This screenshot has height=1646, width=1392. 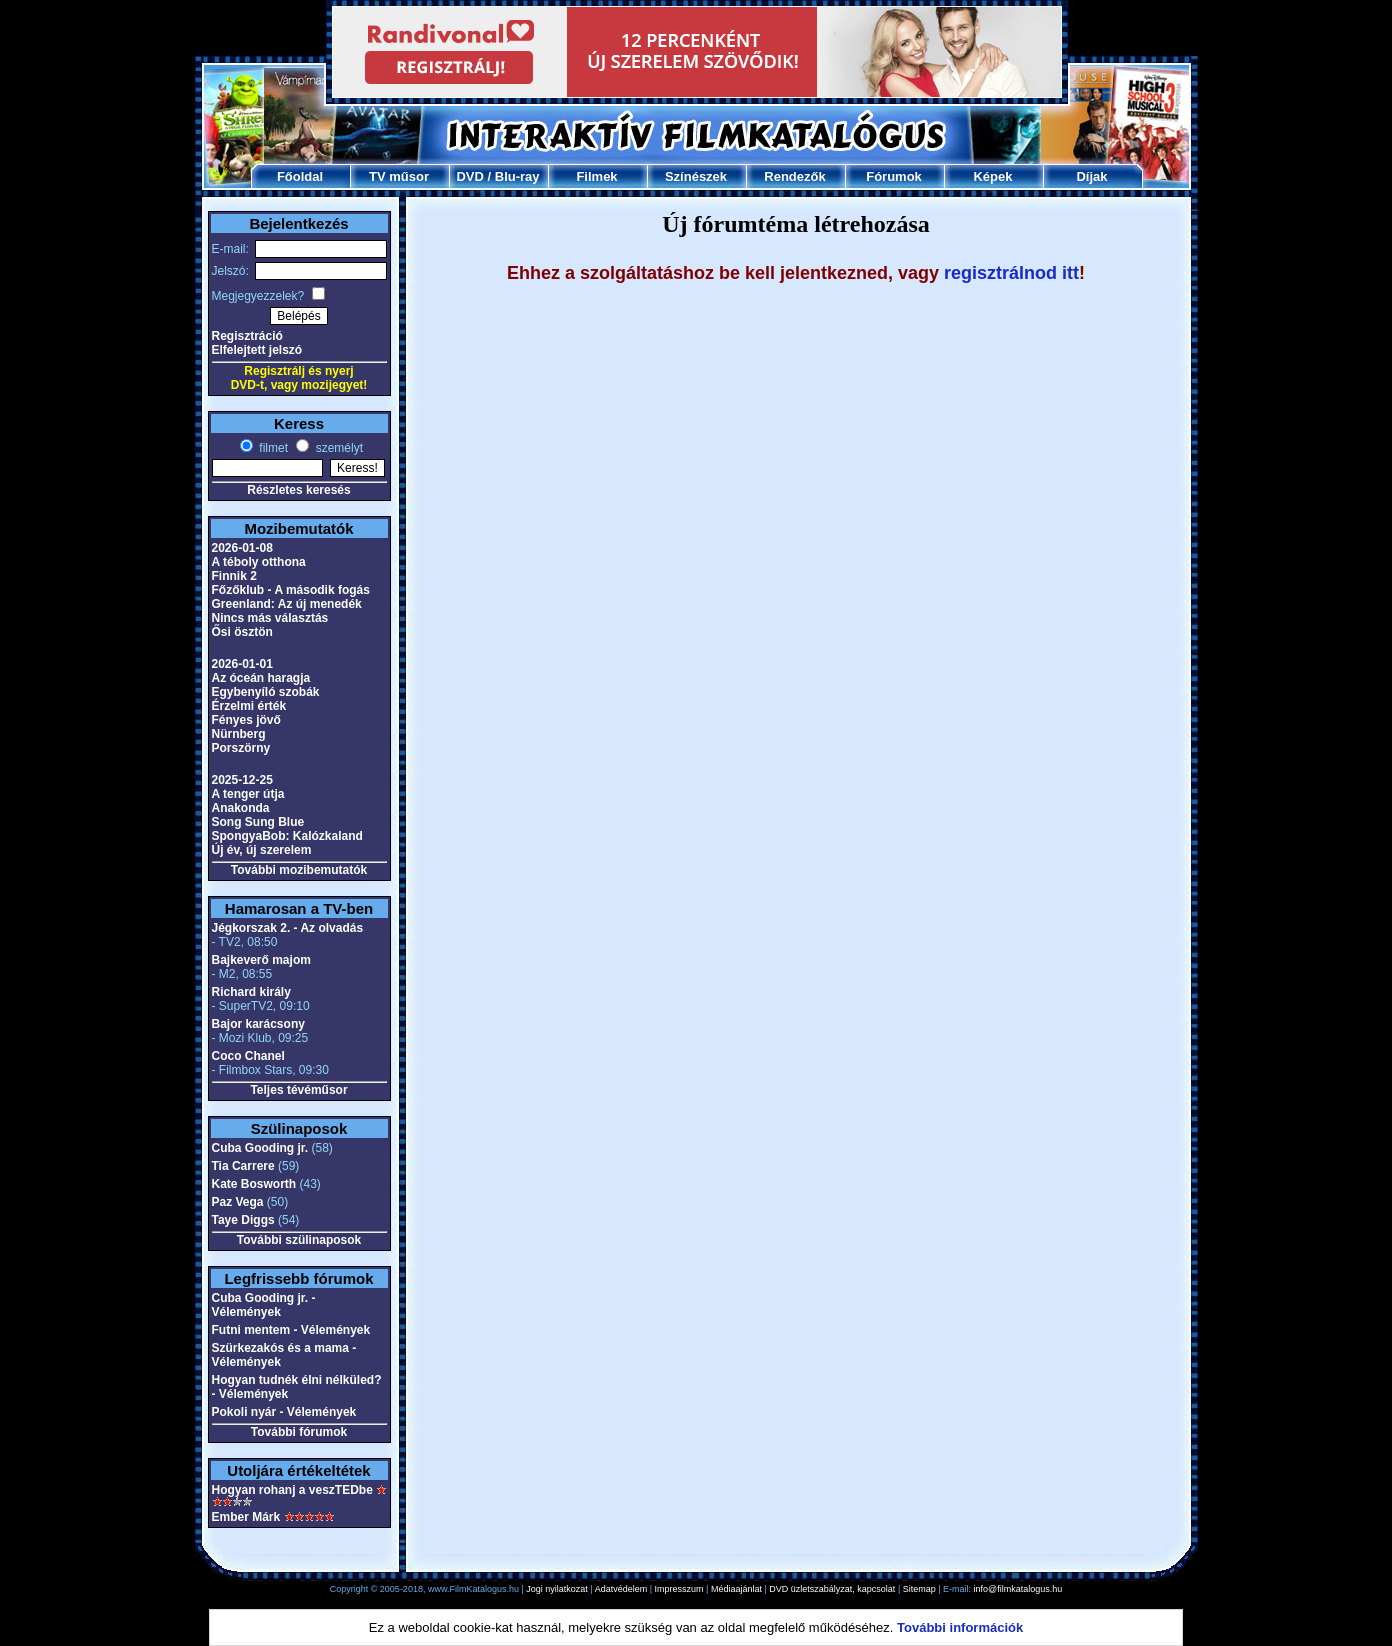 I want to click on Sitemap, so click(x=919, y=1589).